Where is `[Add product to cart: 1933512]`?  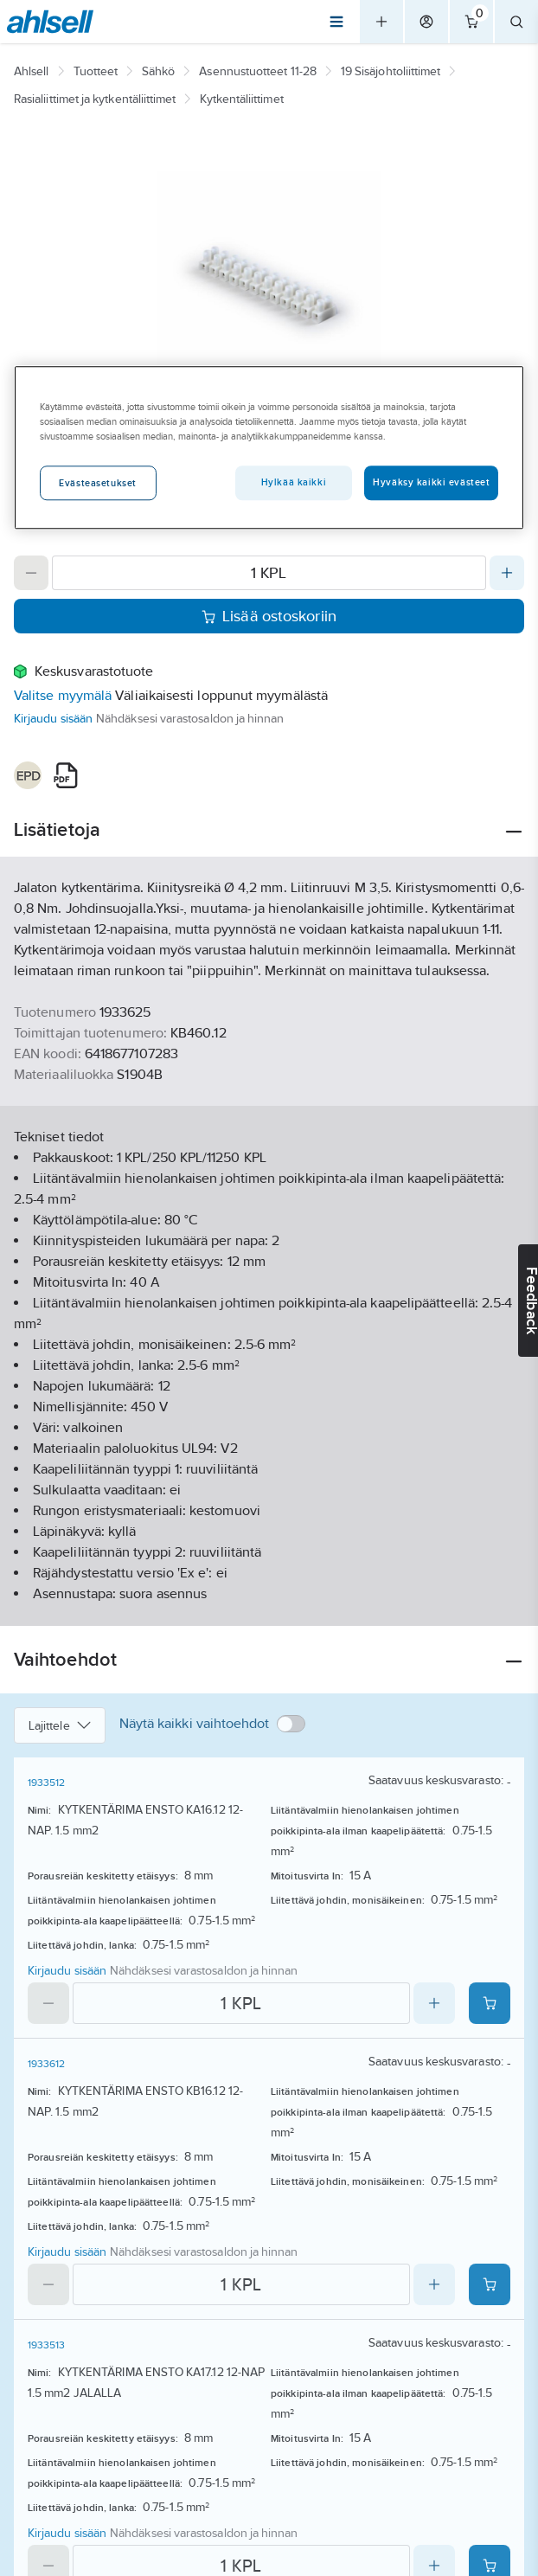 [Add product to cart: 1933512] is located at coordinates (489, 2003).